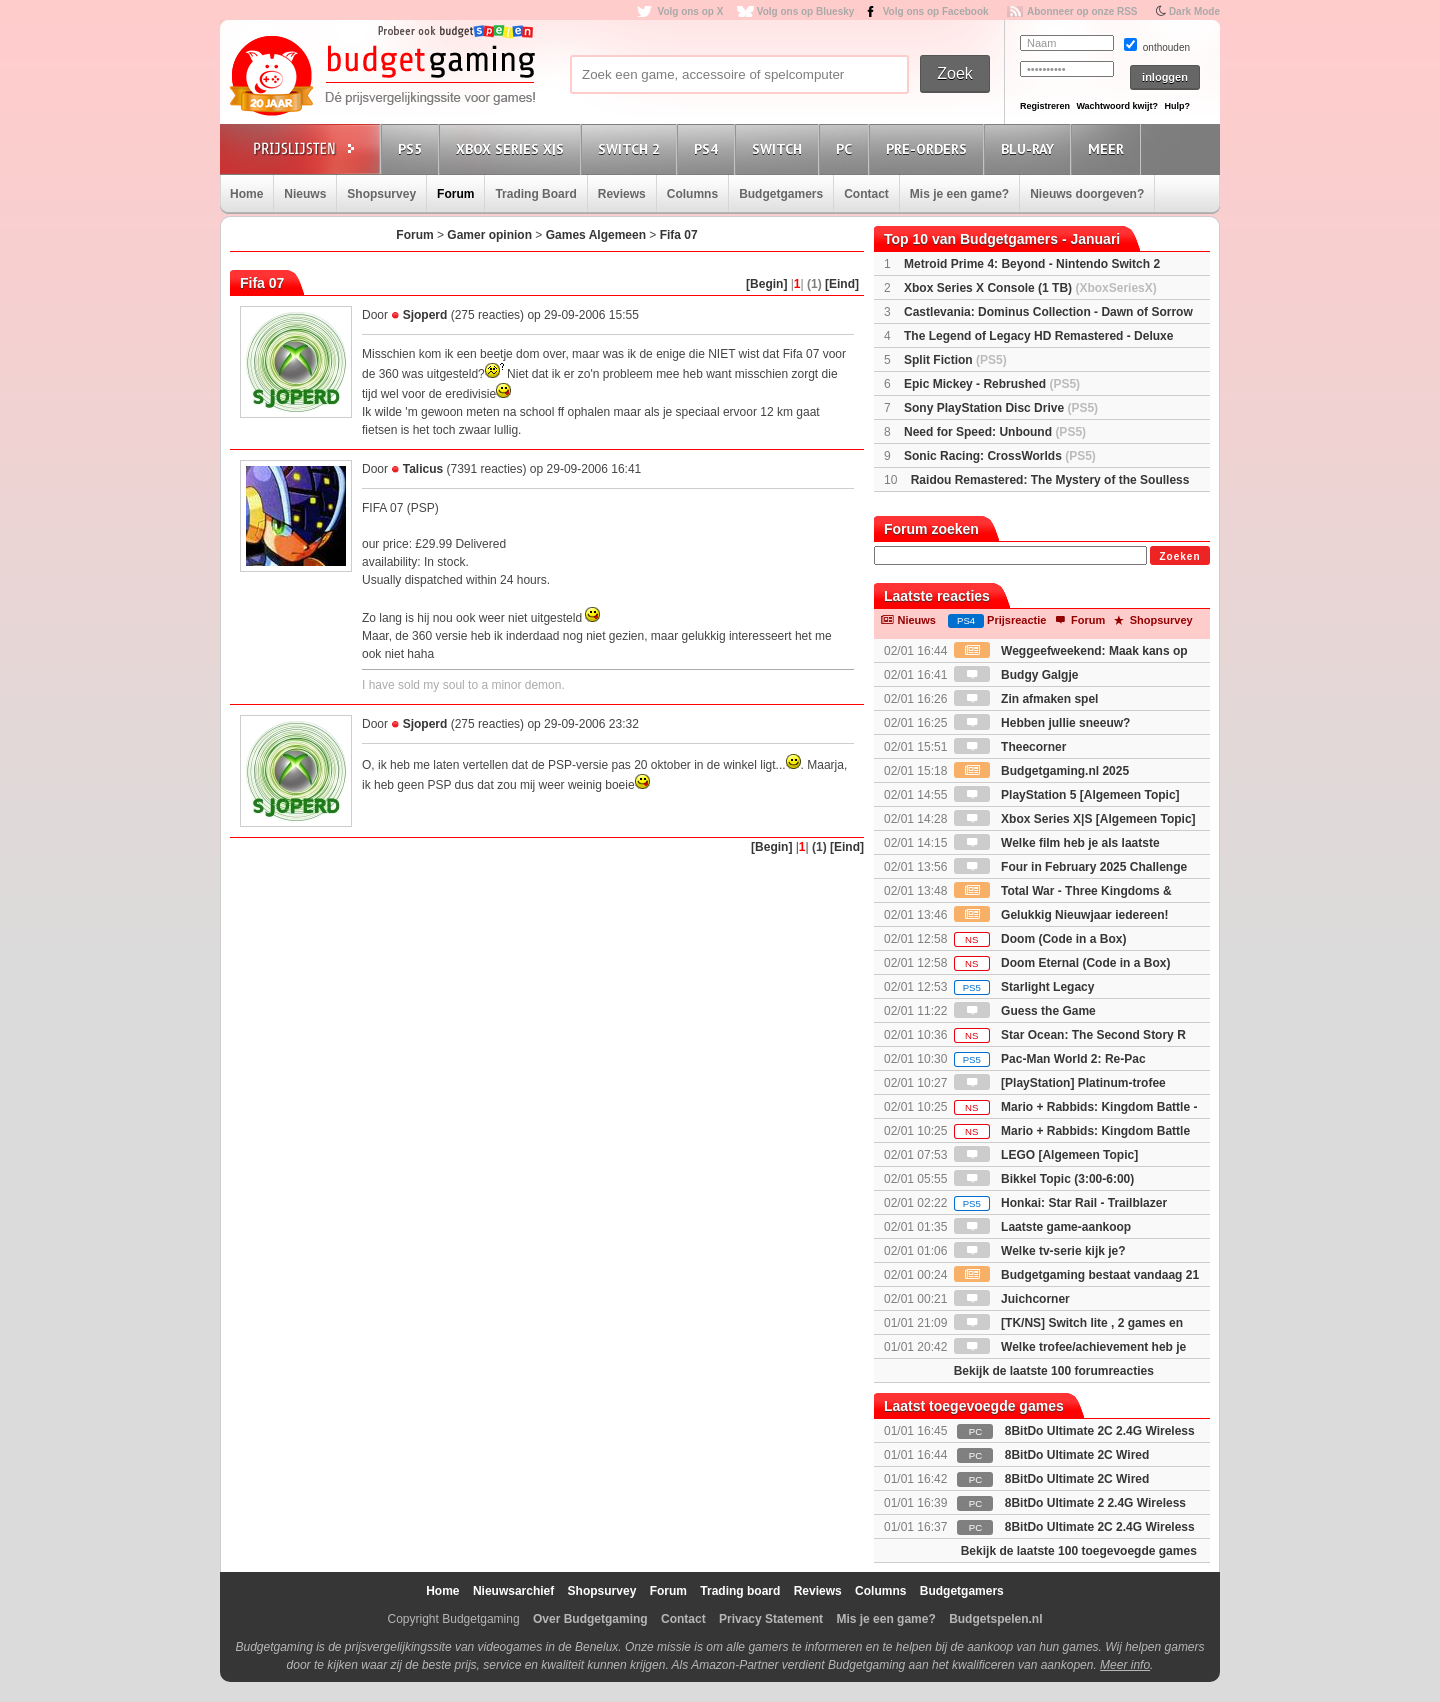 This screenshot has height=1702, width=1440. Describe the element at coordinates (413, 148) in the screenshot. I see `PS5` at that location.